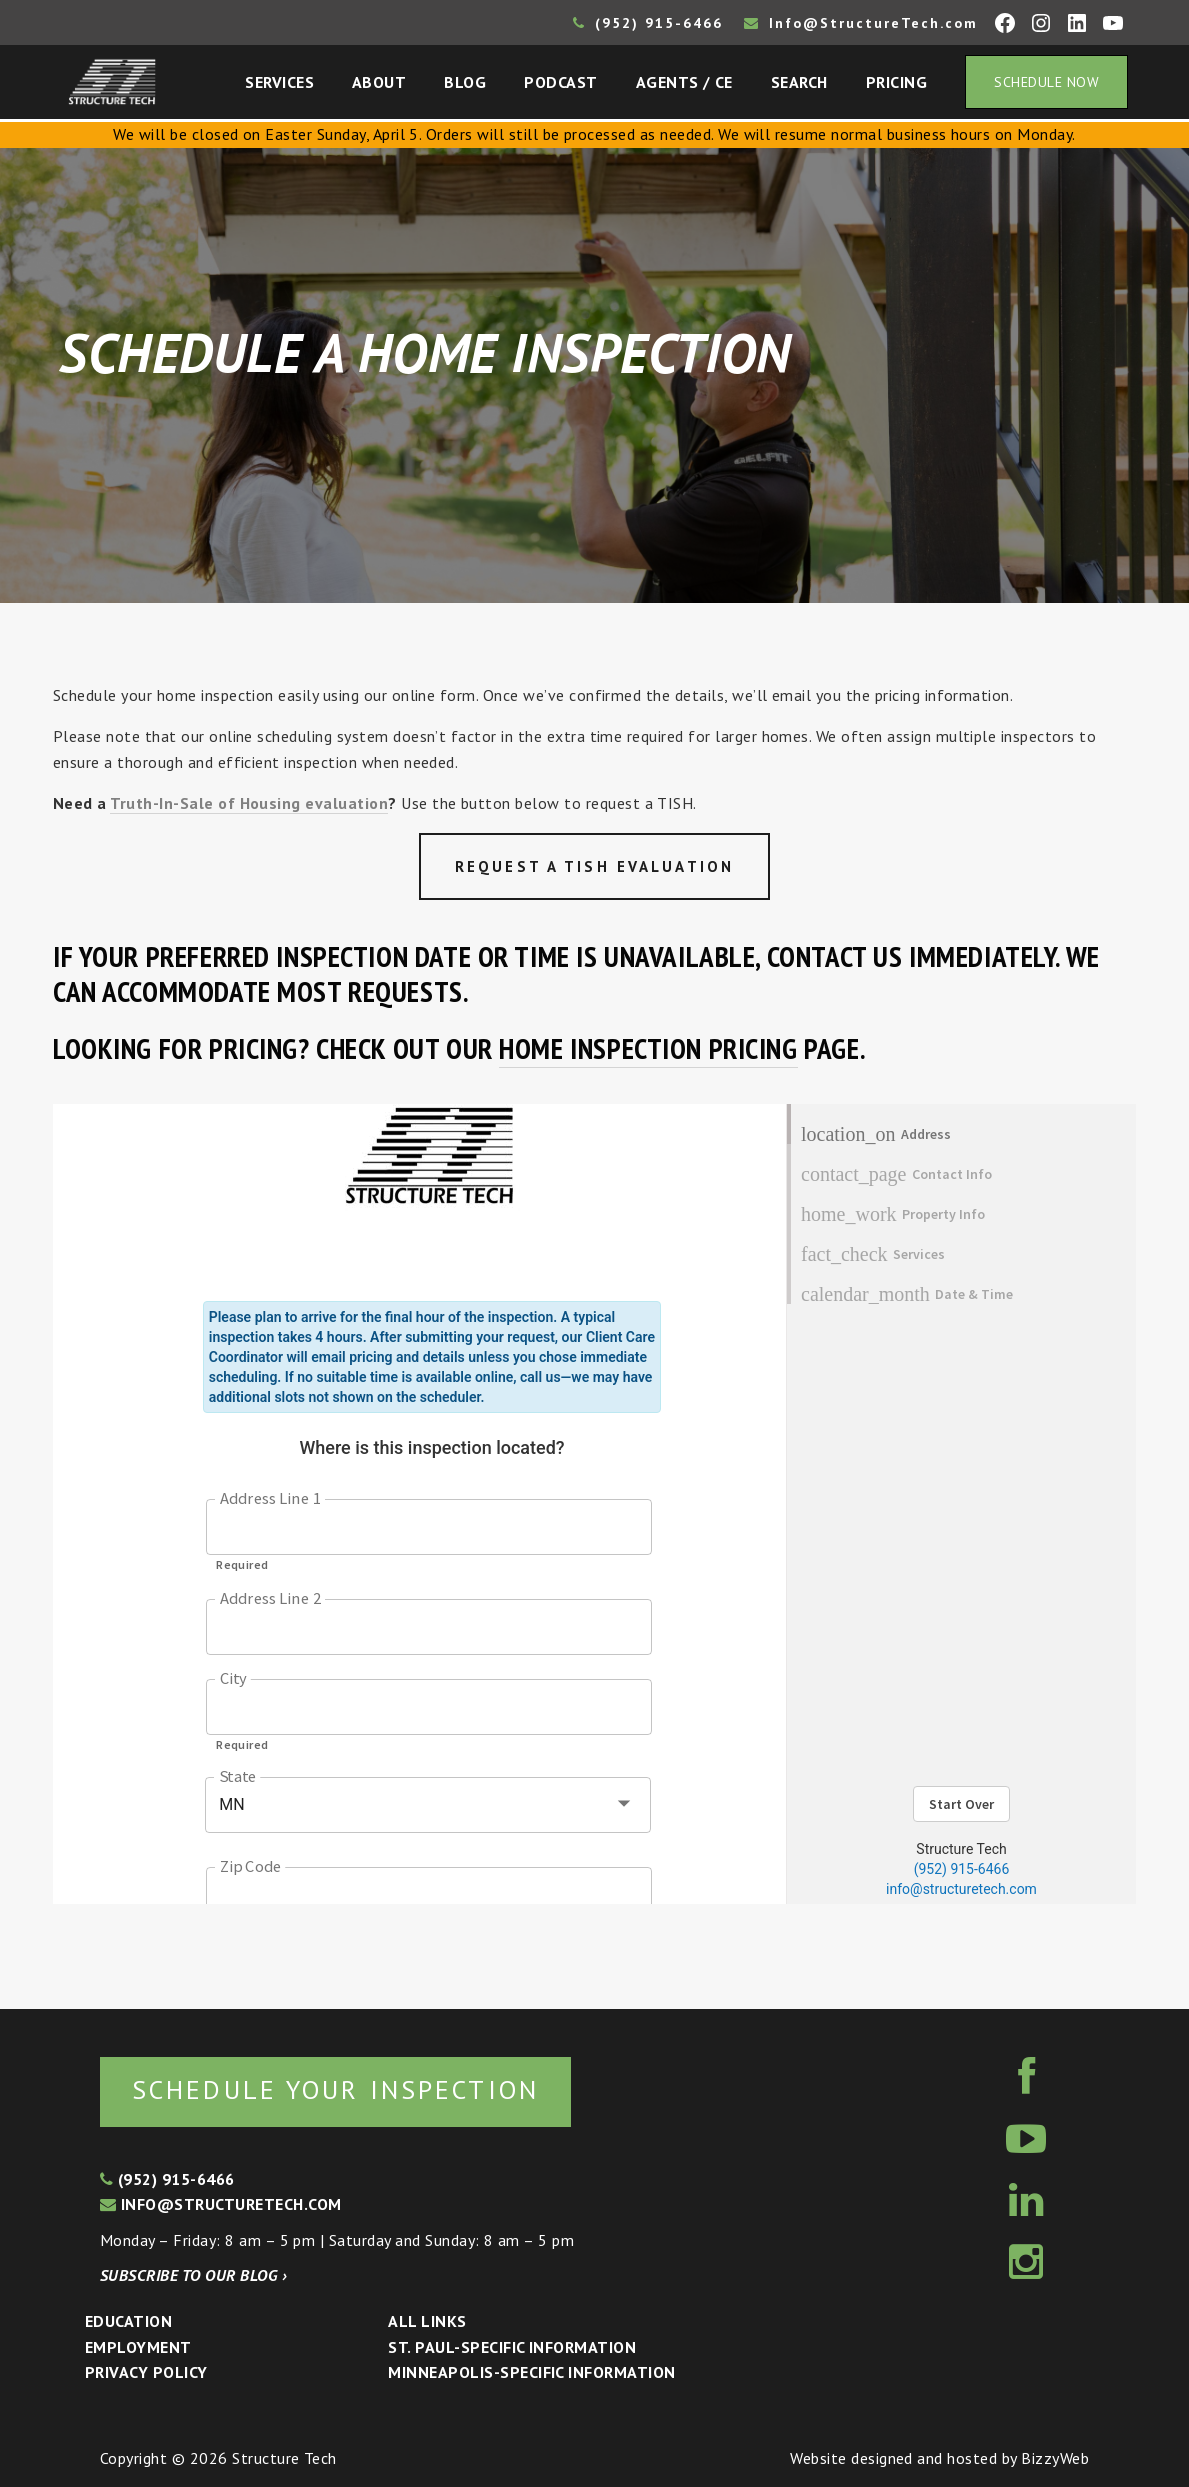  What do you see at coordinates (249, 803) in the screenshot?
I see `Truth-In-Sale of Housing evaluation` at bounding box center [249, 803].